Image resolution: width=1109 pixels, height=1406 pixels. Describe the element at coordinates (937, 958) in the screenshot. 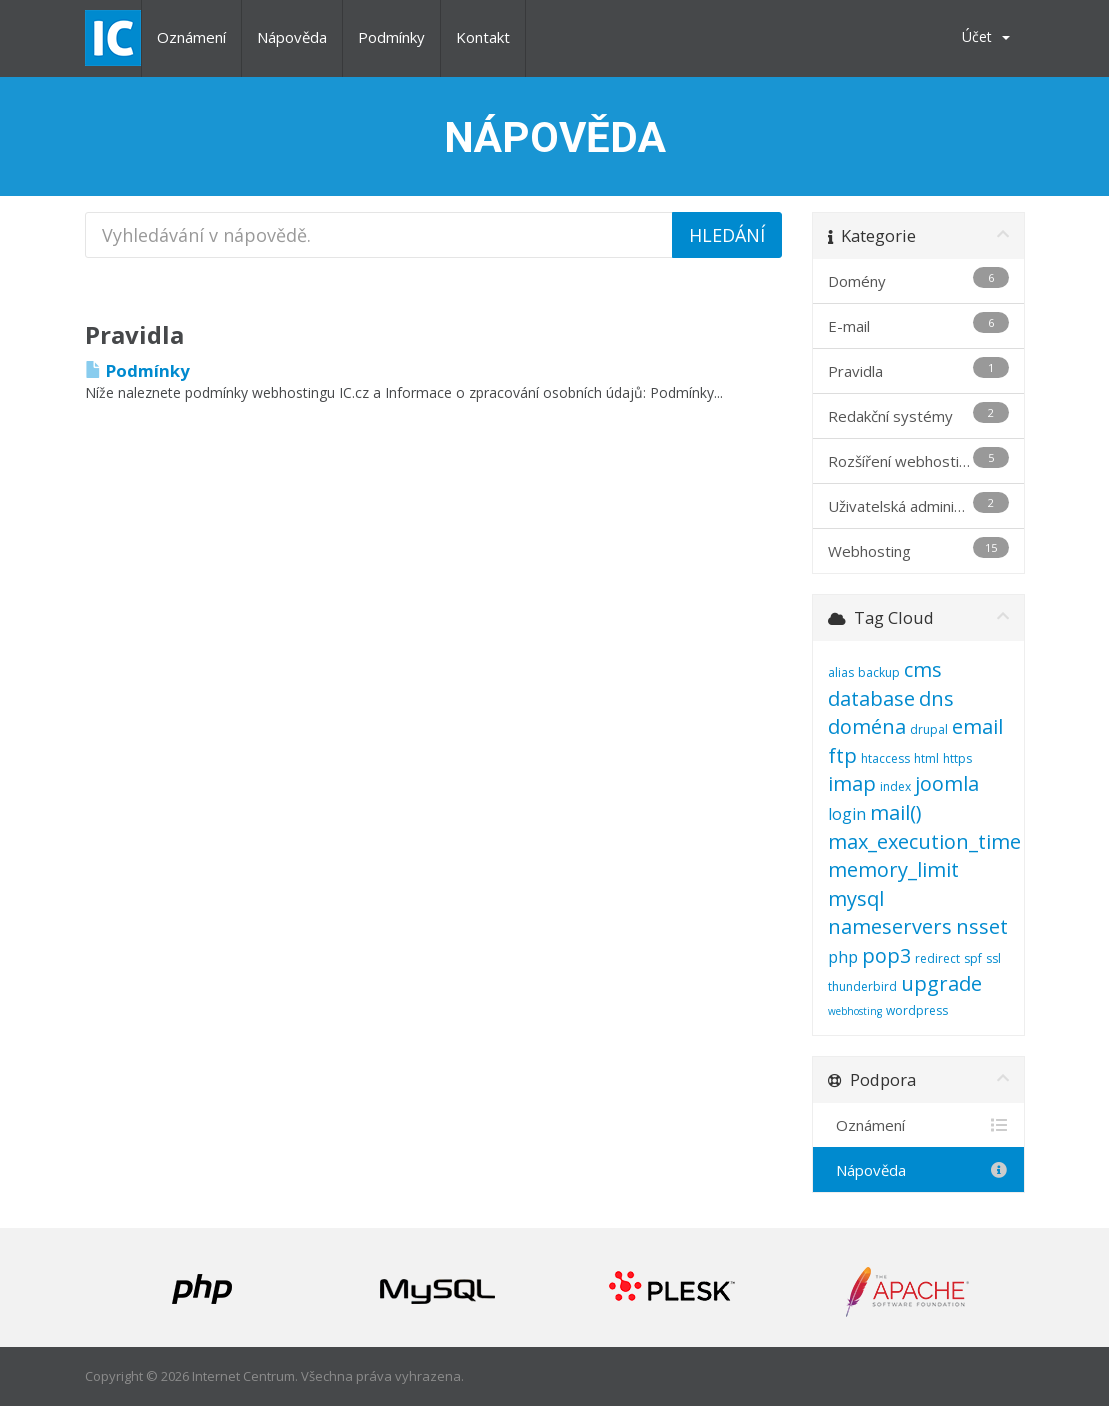

I see `redirect` at that location.